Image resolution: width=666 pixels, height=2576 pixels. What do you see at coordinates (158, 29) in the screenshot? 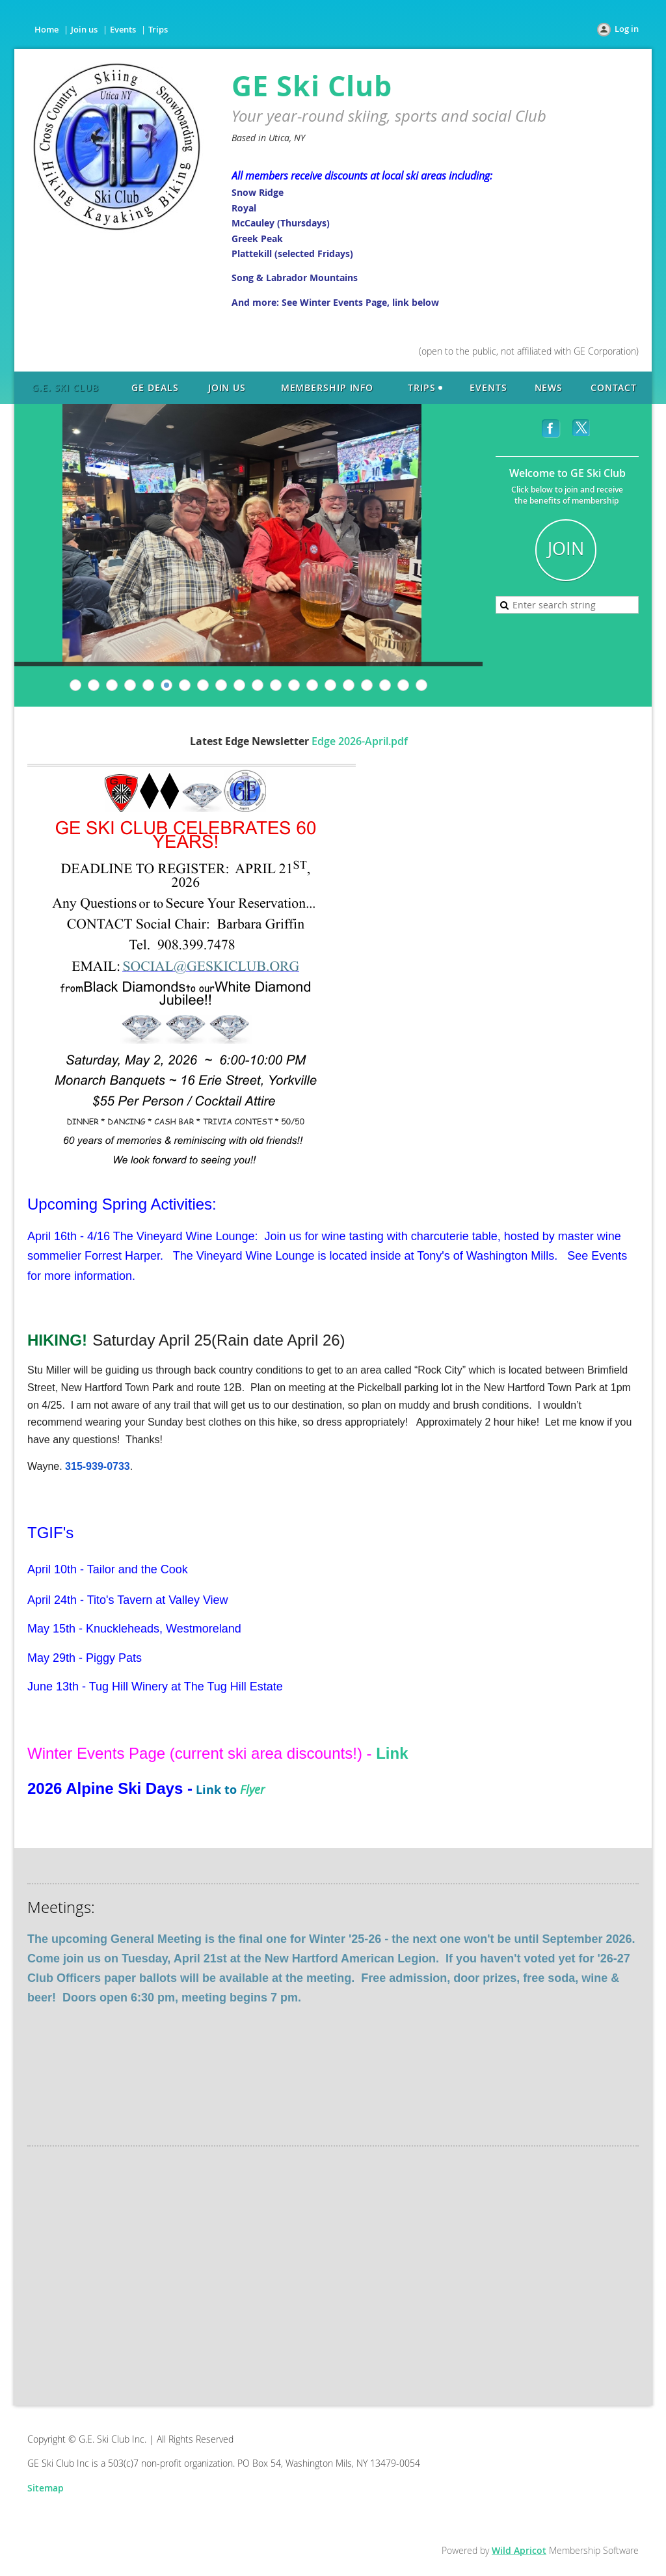
I see `Trips` at bounding box center [158, 29].